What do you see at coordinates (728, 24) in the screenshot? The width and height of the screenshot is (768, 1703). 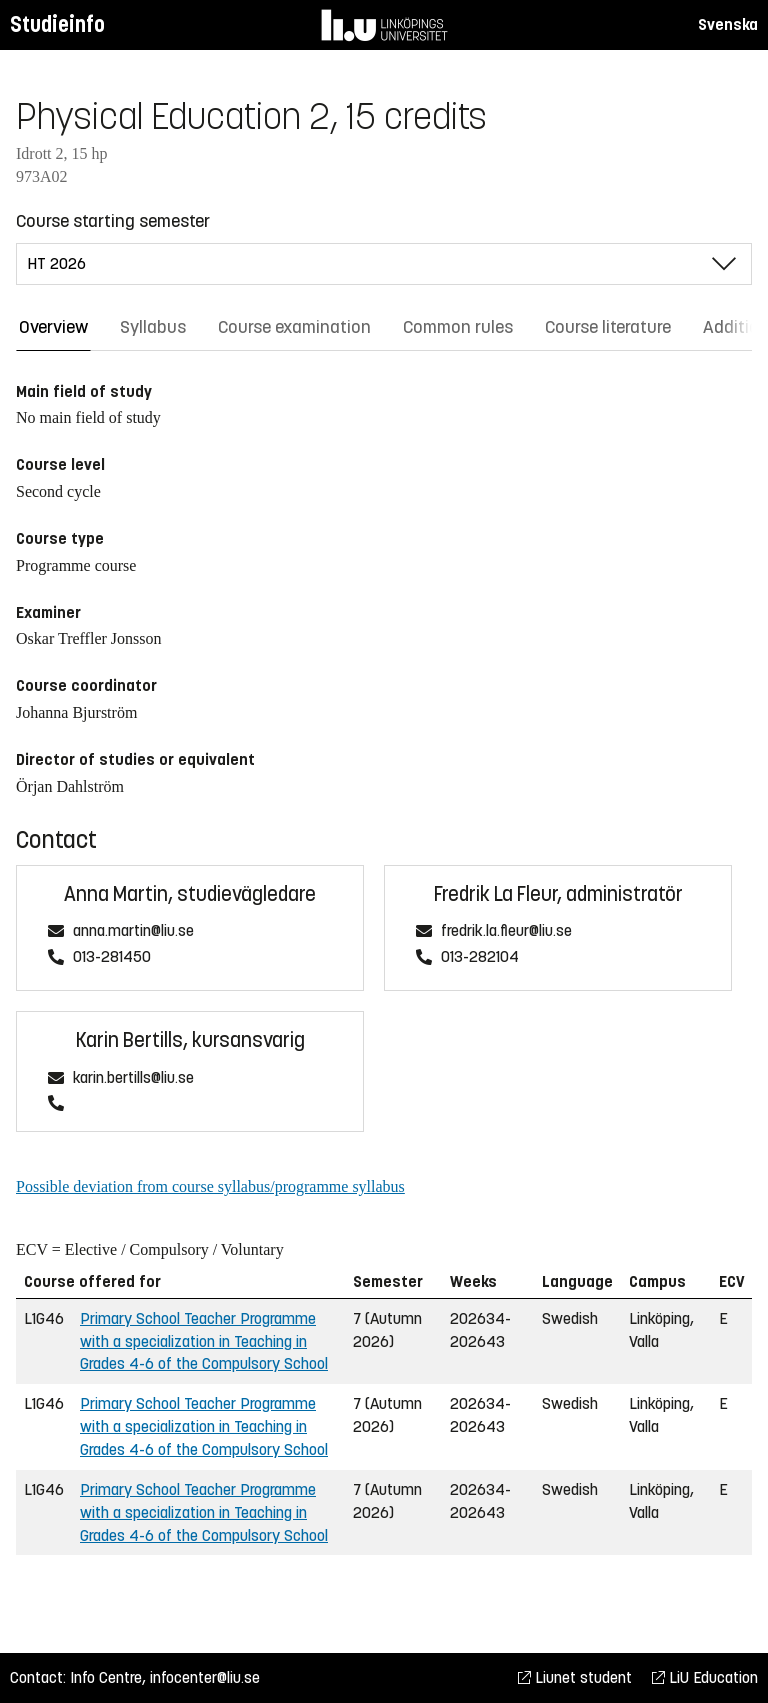 I see `Svenska` at bounding box center [728, 24].